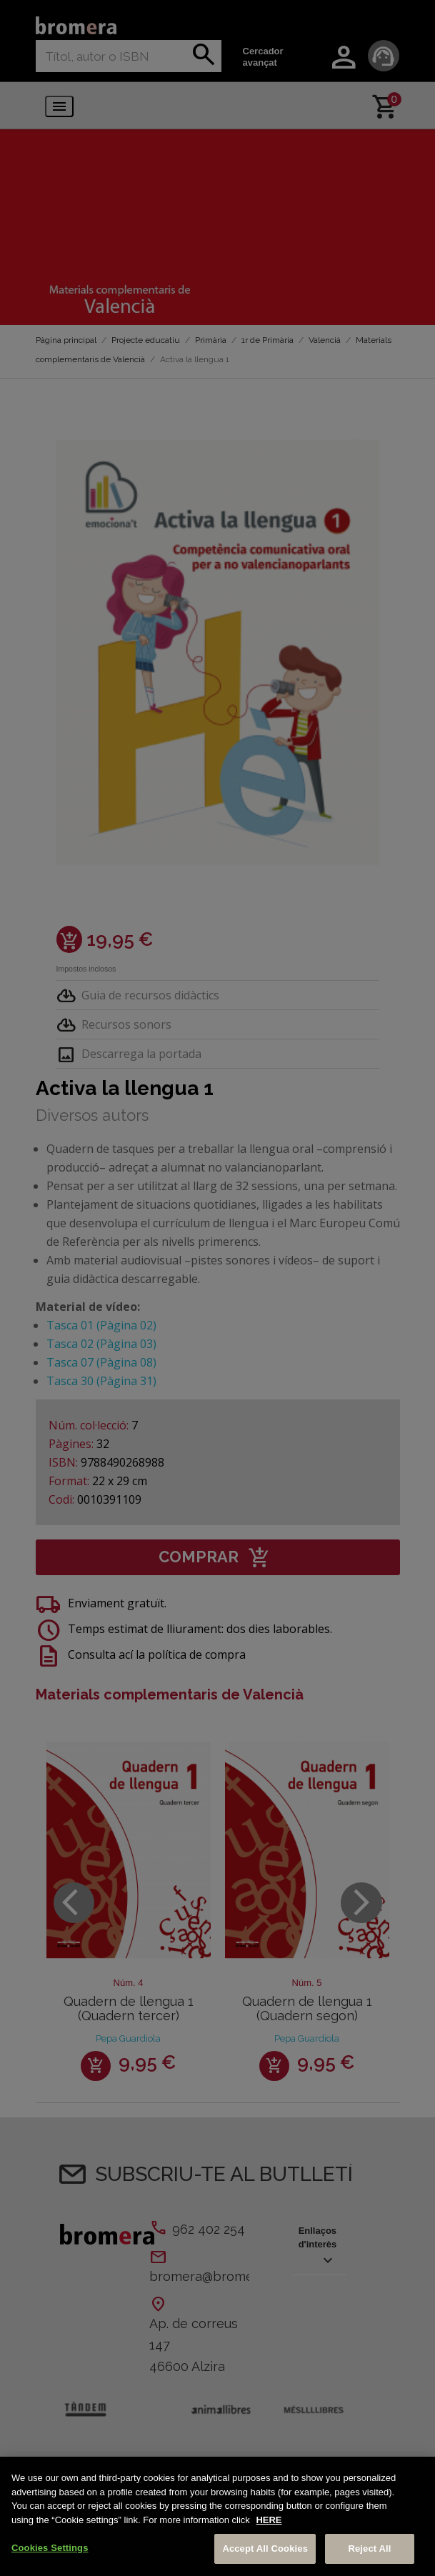  Describe the element at coordinates (217, 2516) in the screenshot. I see `[region]` at that location.